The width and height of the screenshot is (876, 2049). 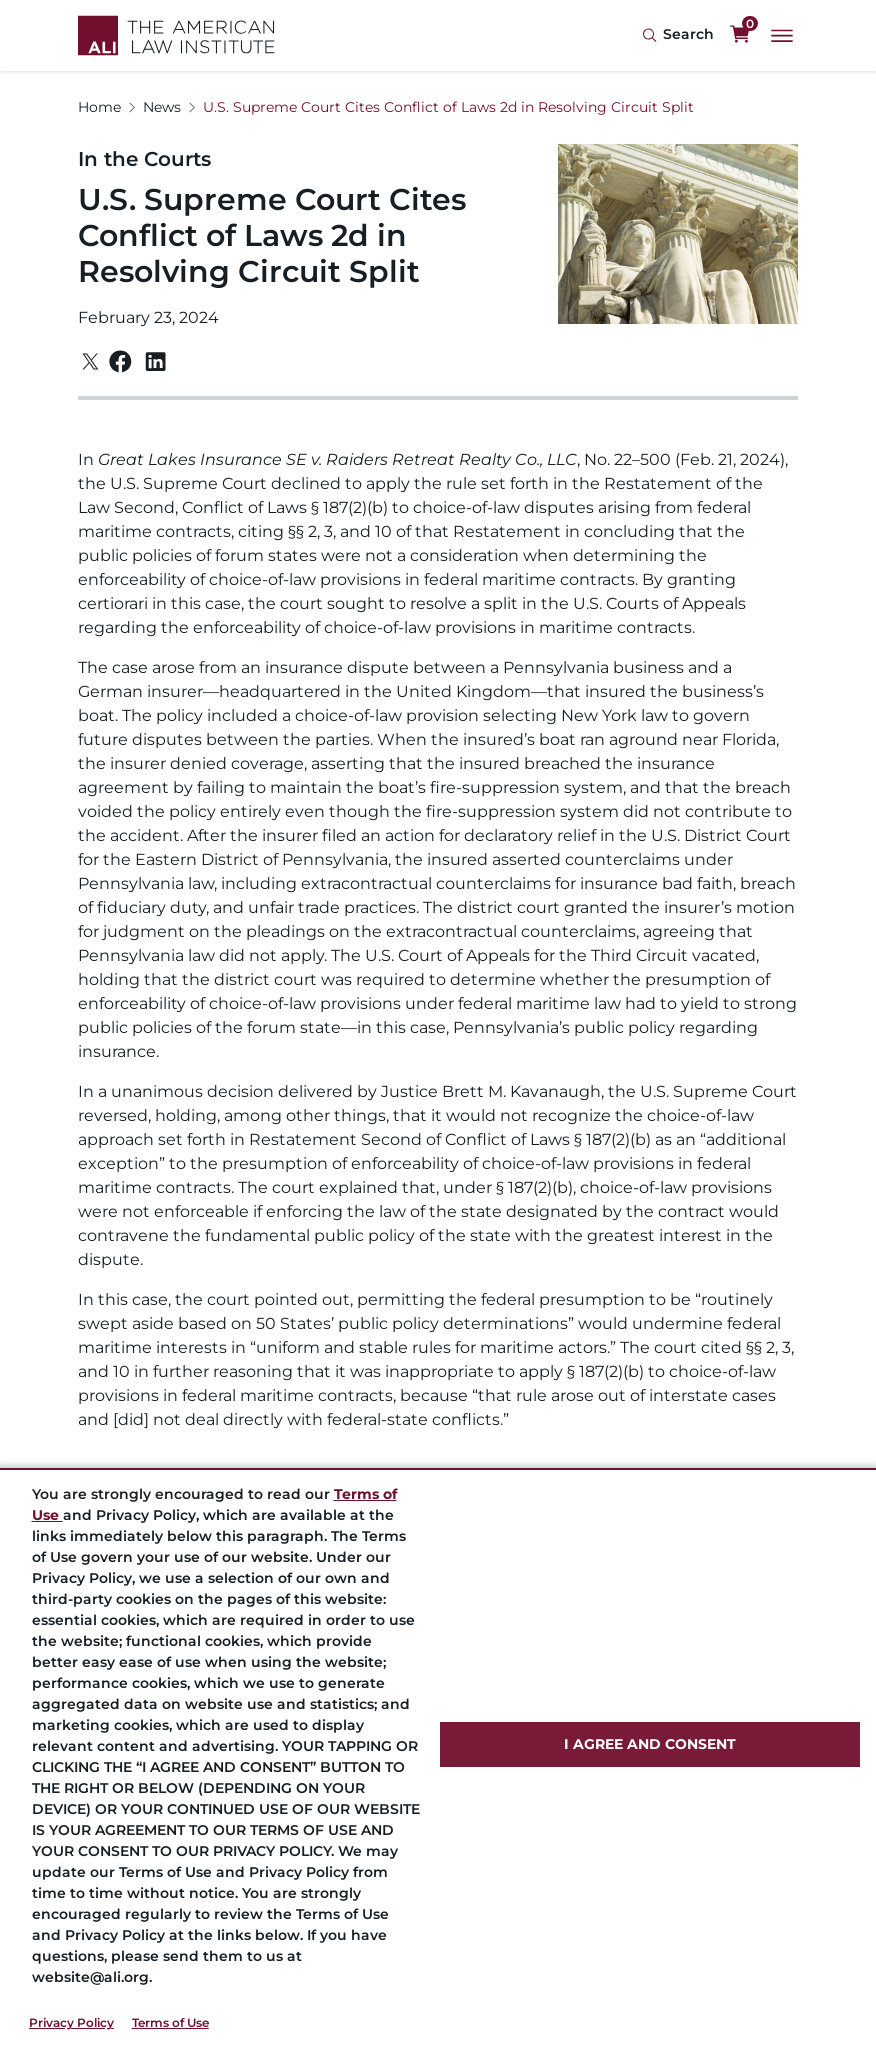 I want to click on [Logo Link], so click(x=176, y=35).